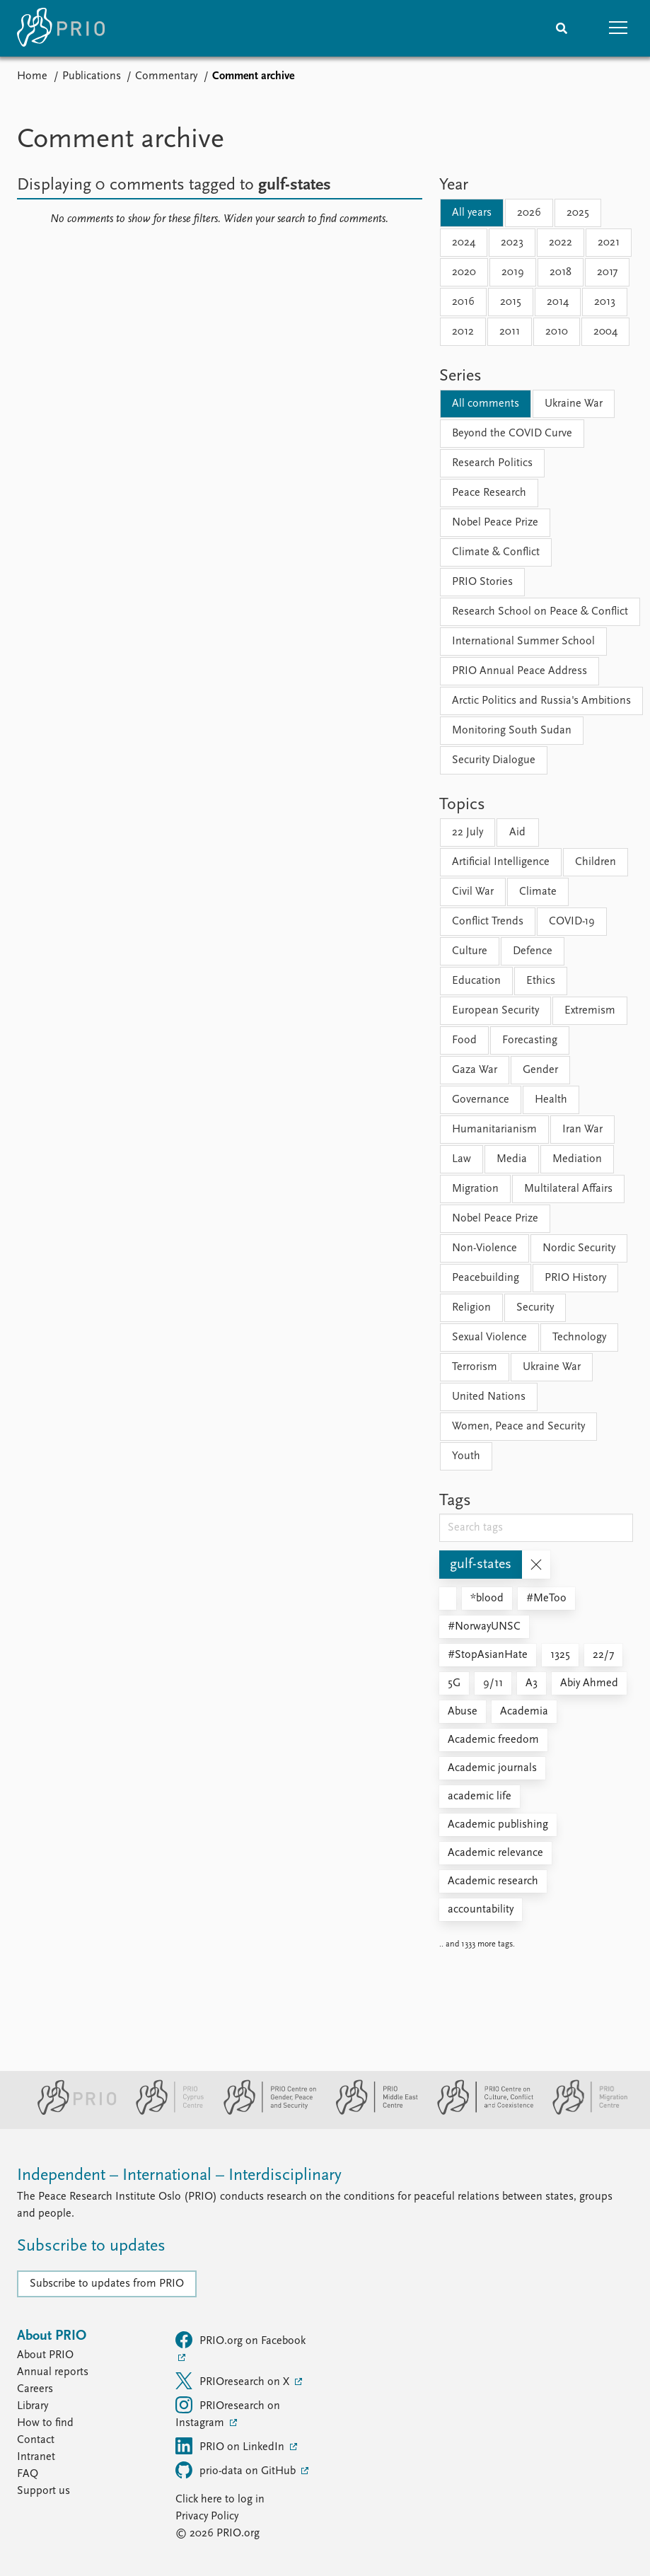  What do you see at coordinates (532, 1683) in the screenshot?
I see `A3` at bounding box center [532, 1683].